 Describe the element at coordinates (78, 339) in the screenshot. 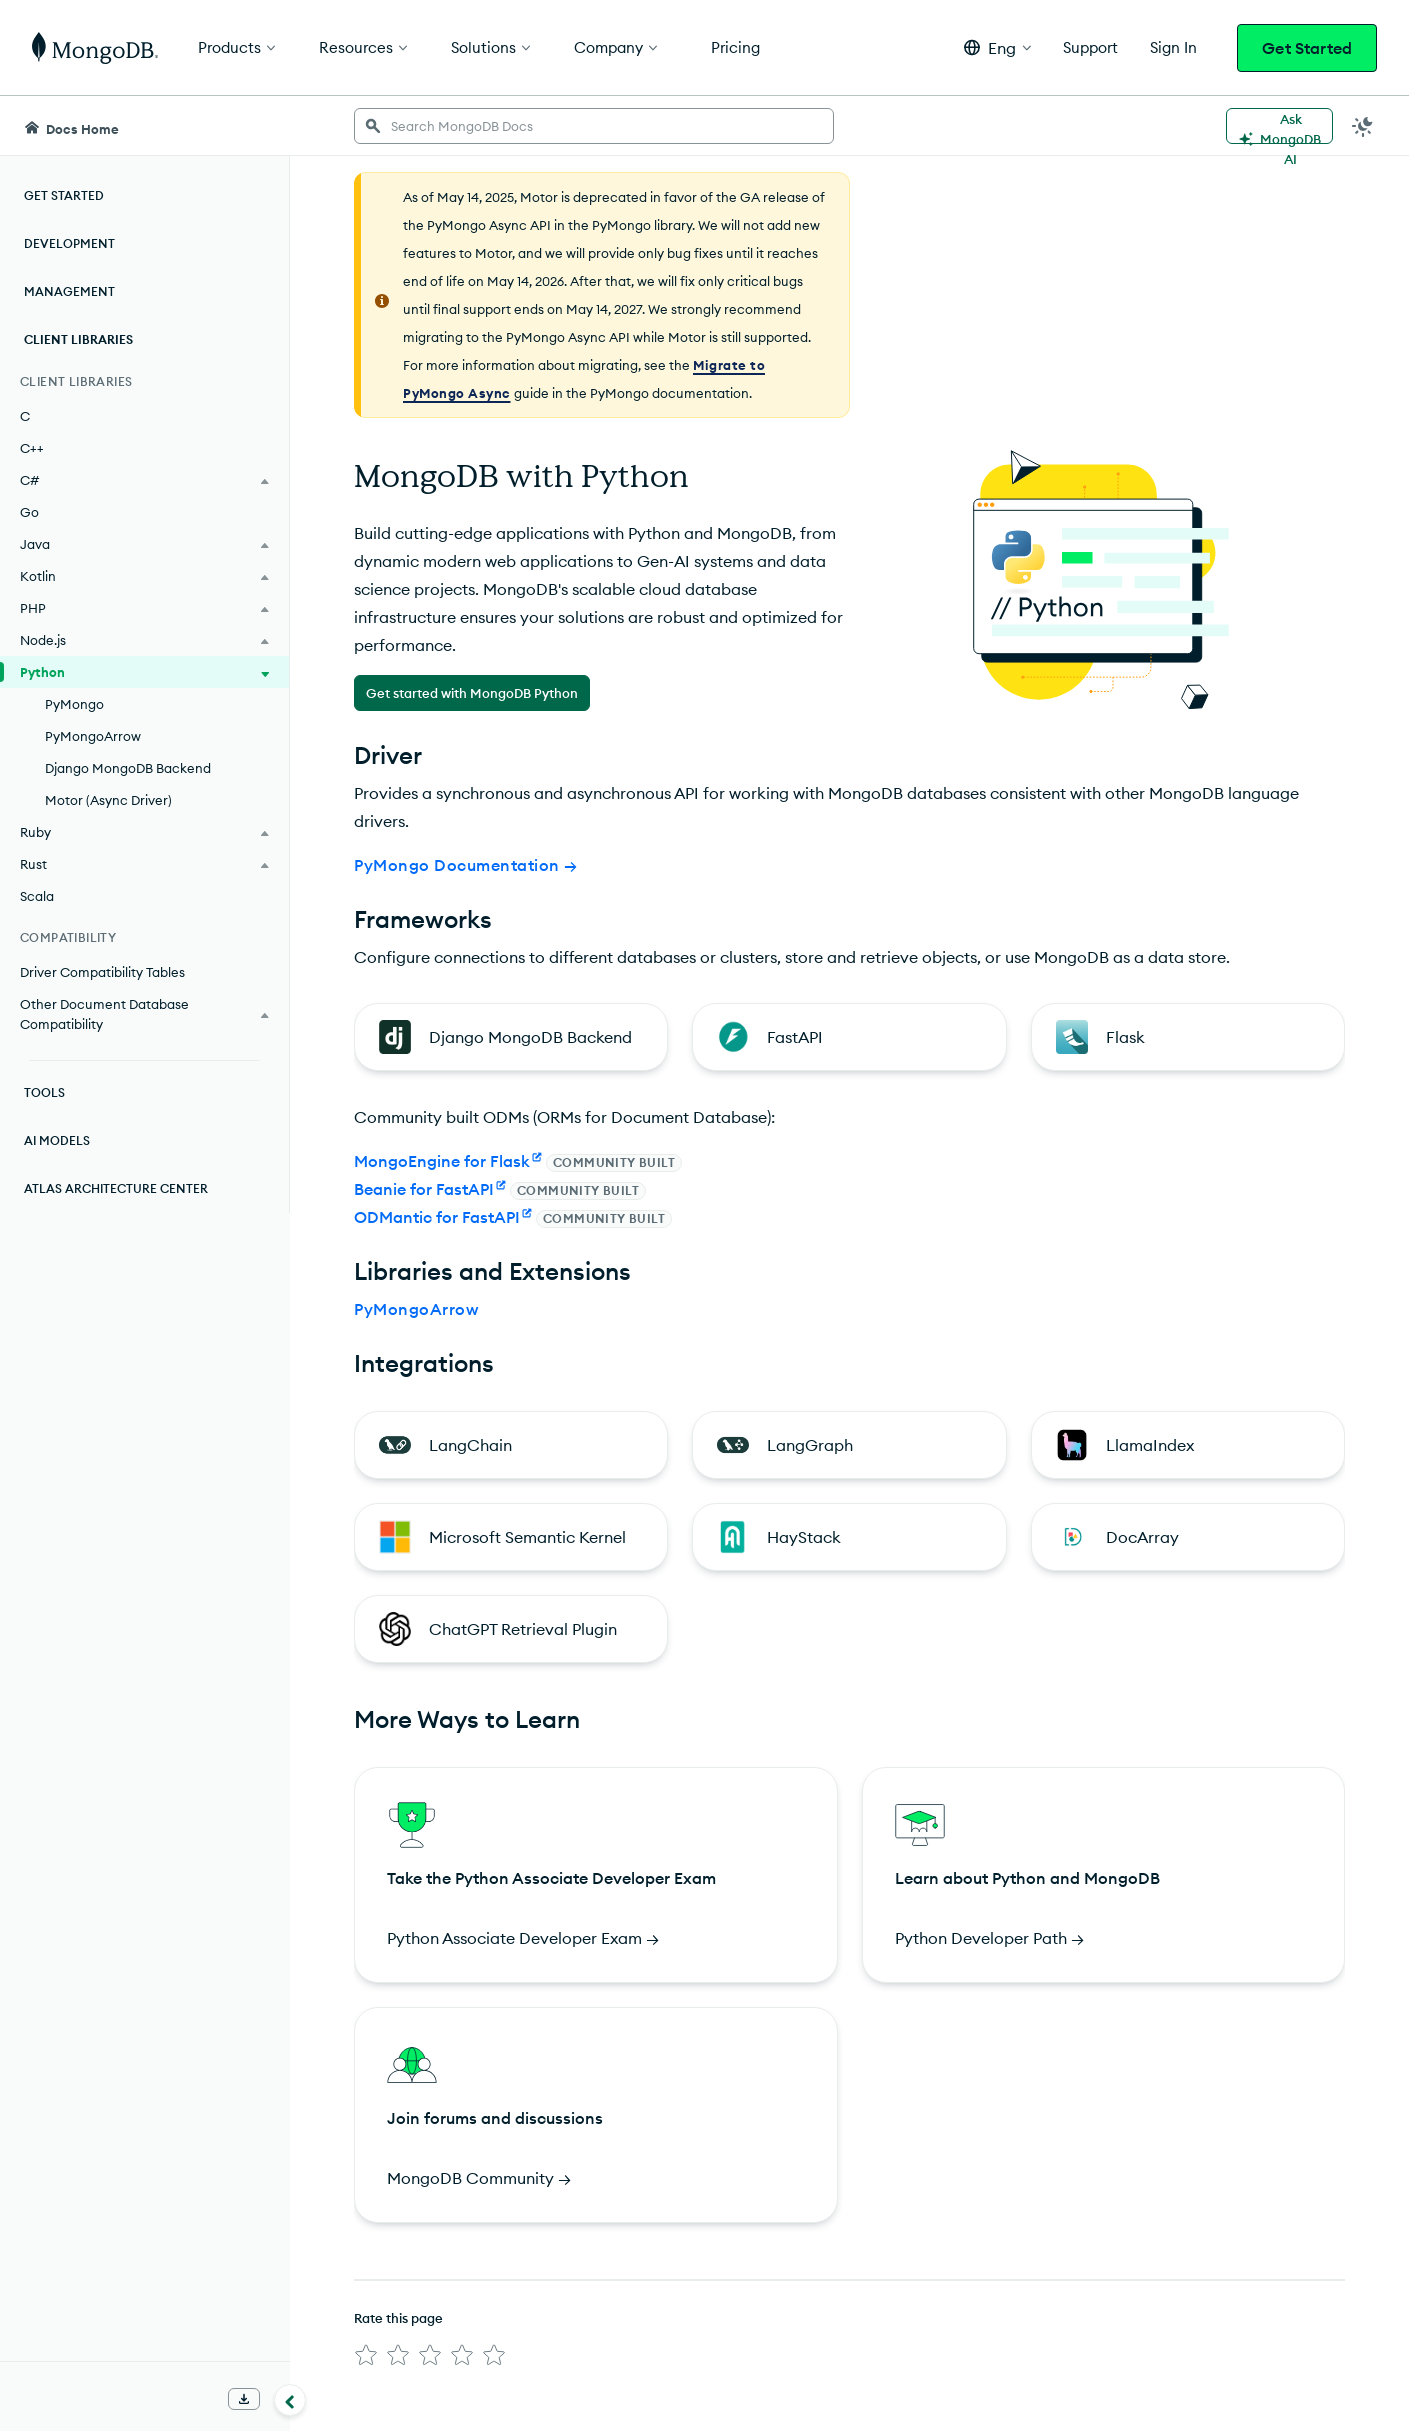

I see `Client Libraries` at that location.